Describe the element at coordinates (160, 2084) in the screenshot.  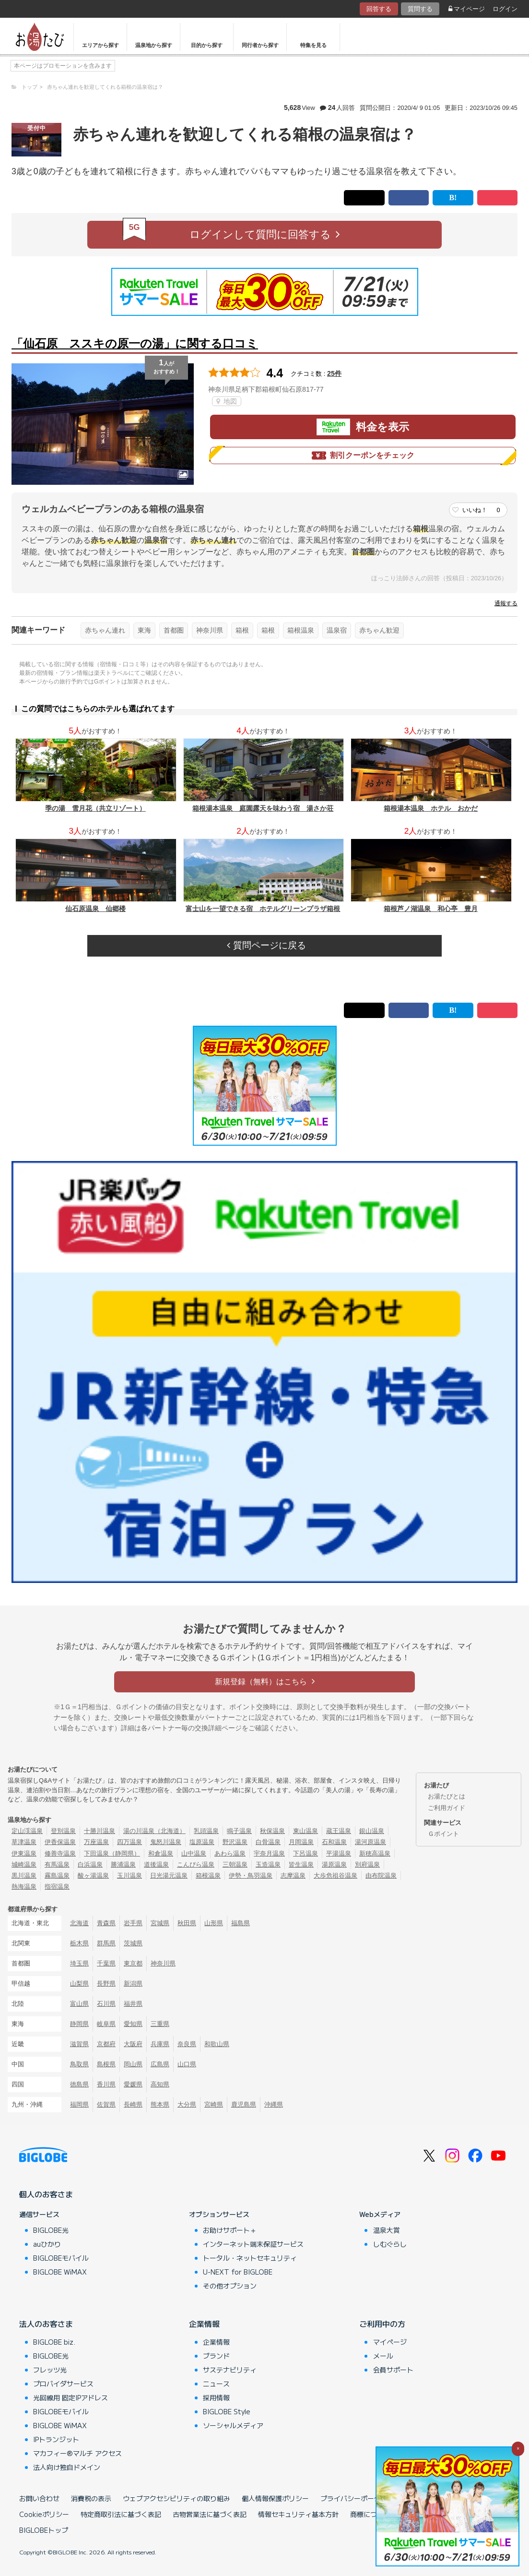
I see `高知県` at that location.